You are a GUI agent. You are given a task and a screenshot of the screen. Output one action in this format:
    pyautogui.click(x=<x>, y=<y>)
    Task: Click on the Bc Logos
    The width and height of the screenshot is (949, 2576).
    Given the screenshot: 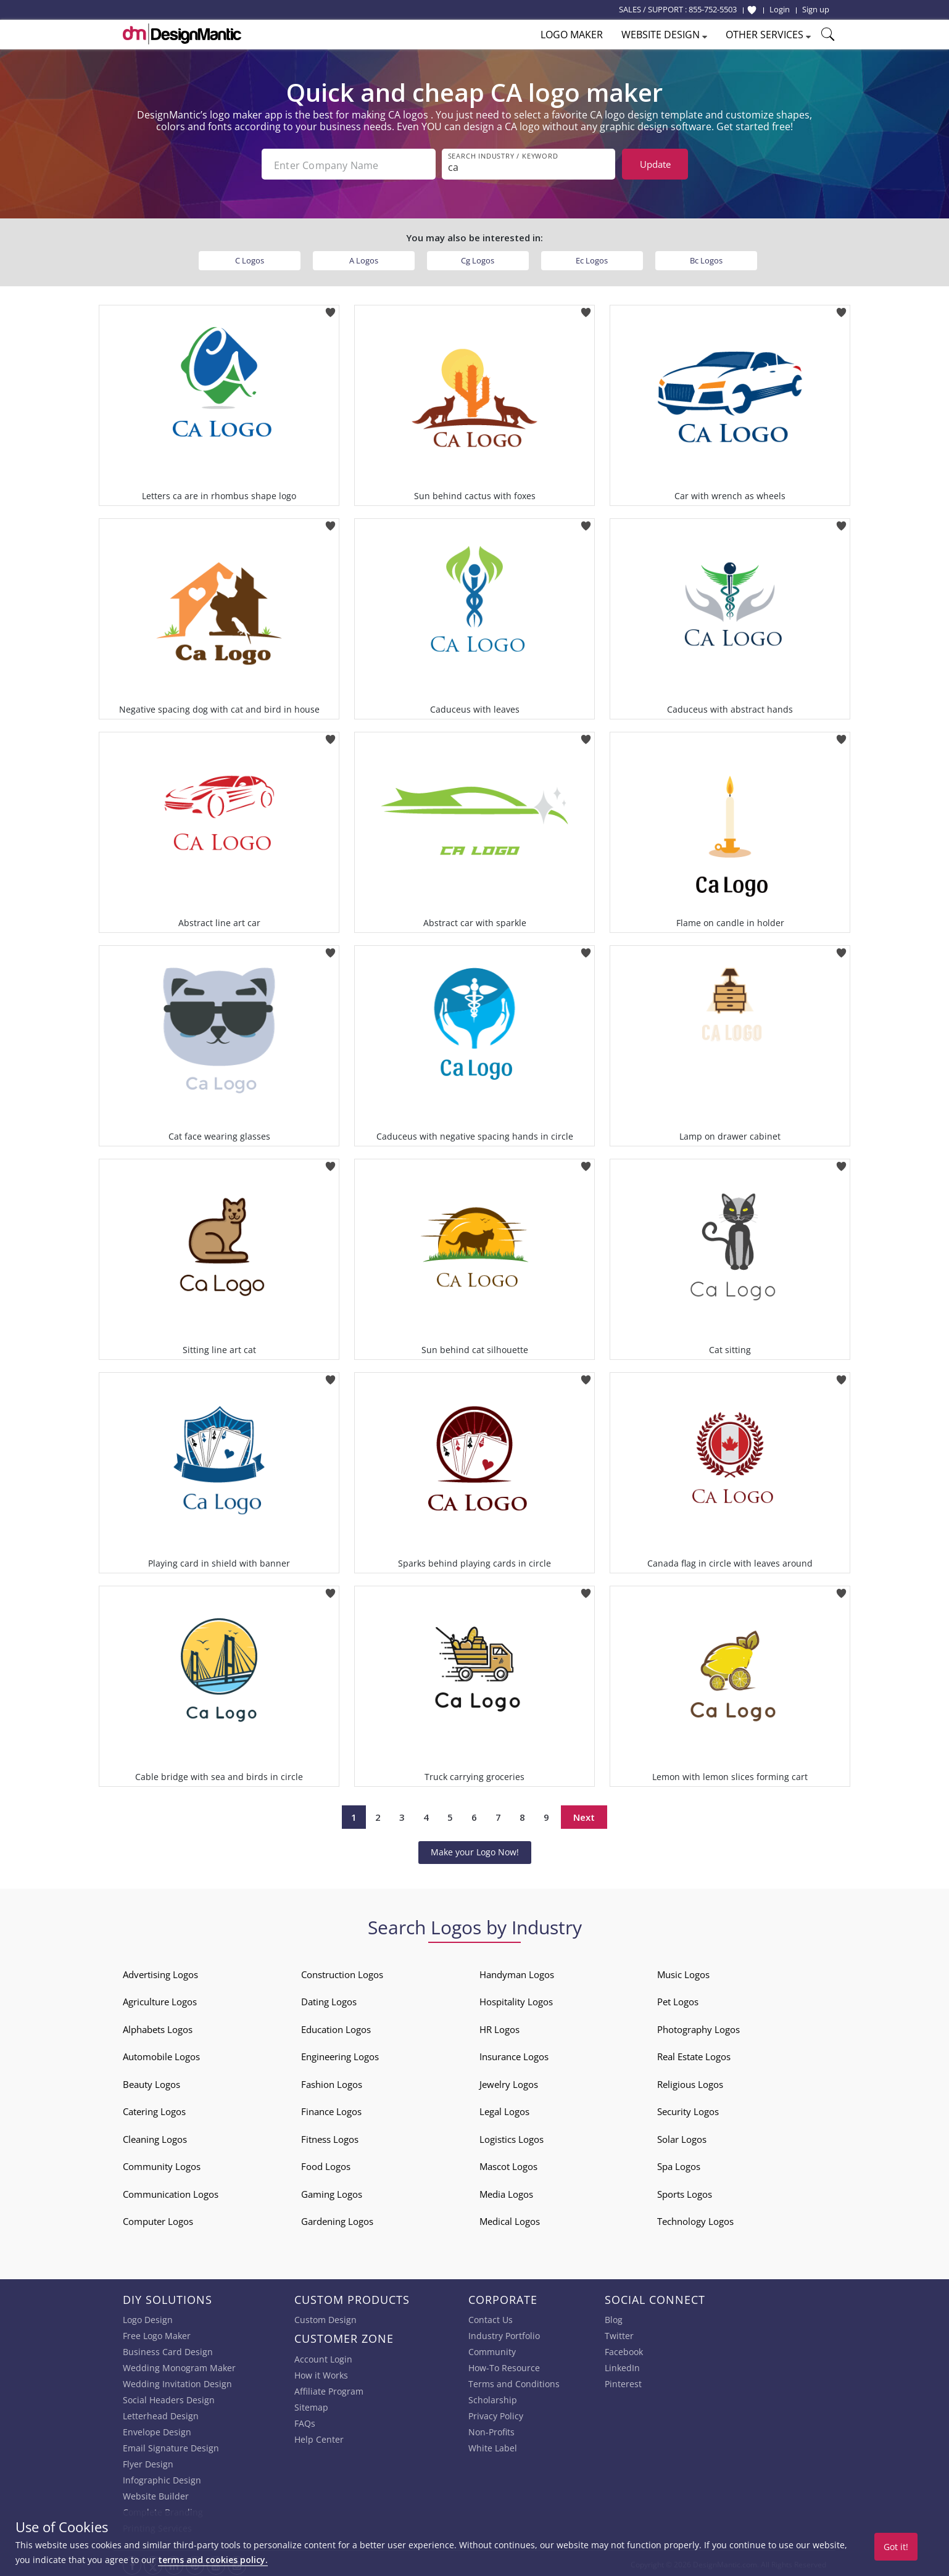 What is the action you would take?
    pyautogui.click(x=706, y=257)
    